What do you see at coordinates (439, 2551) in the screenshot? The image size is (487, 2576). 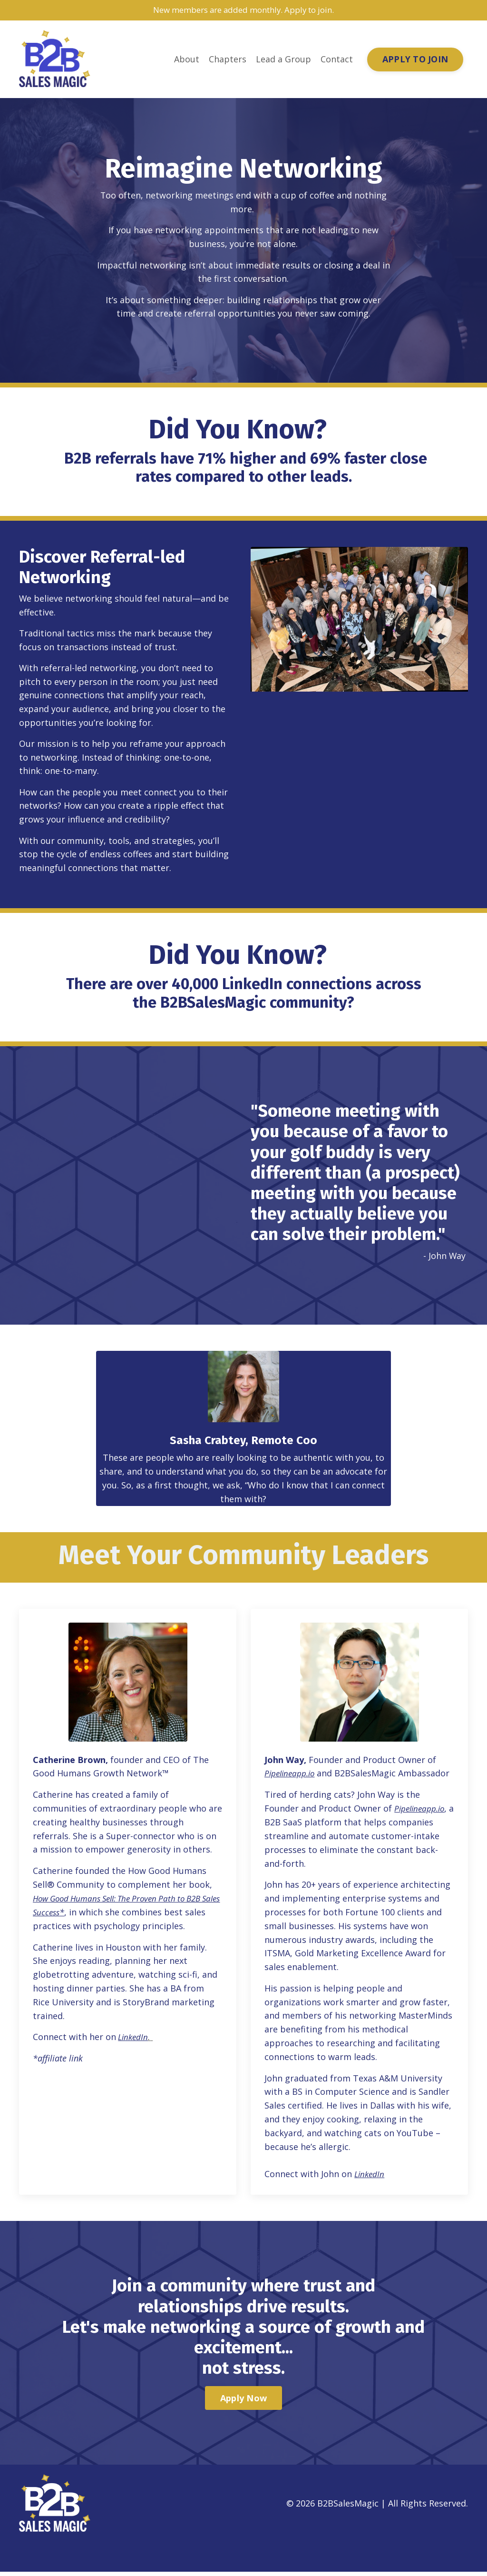 I see `Powered by Kajabi` at bounding box center [439, 2551].